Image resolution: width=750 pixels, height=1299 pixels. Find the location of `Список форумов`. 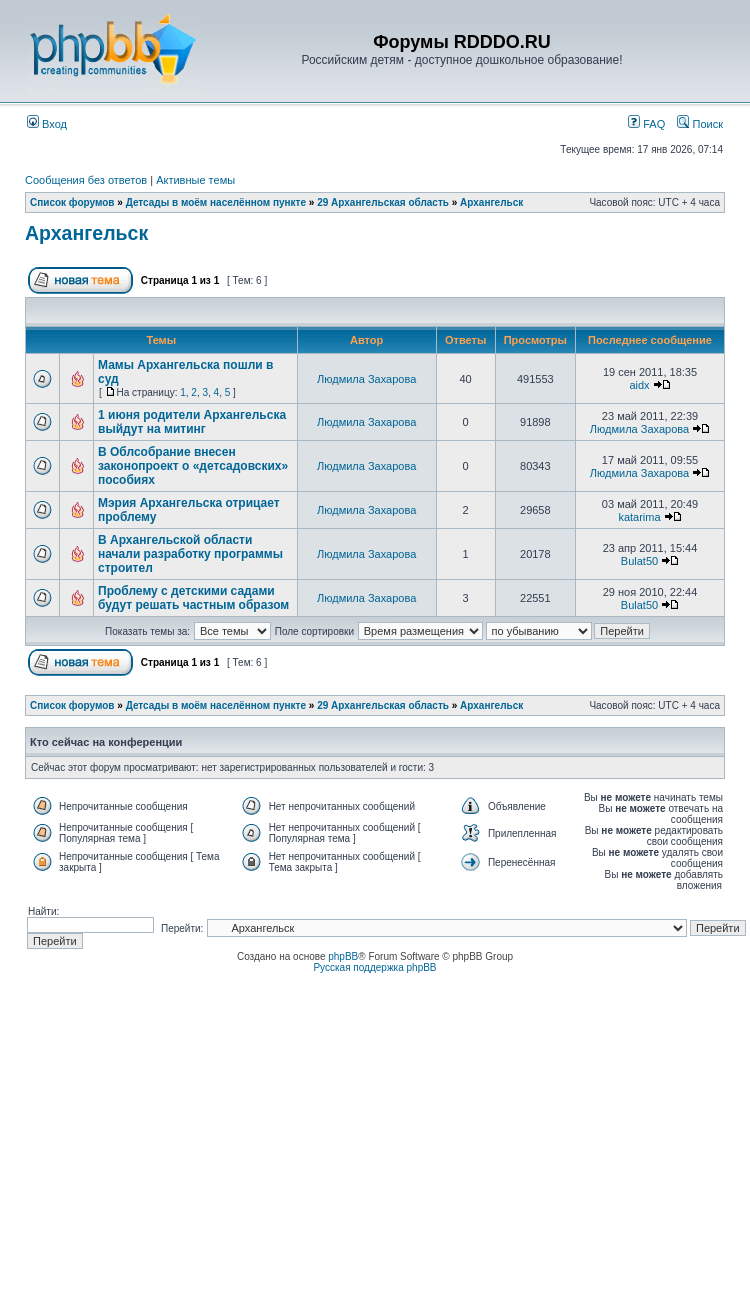

Список форумов is located at coordinates (72, 202).